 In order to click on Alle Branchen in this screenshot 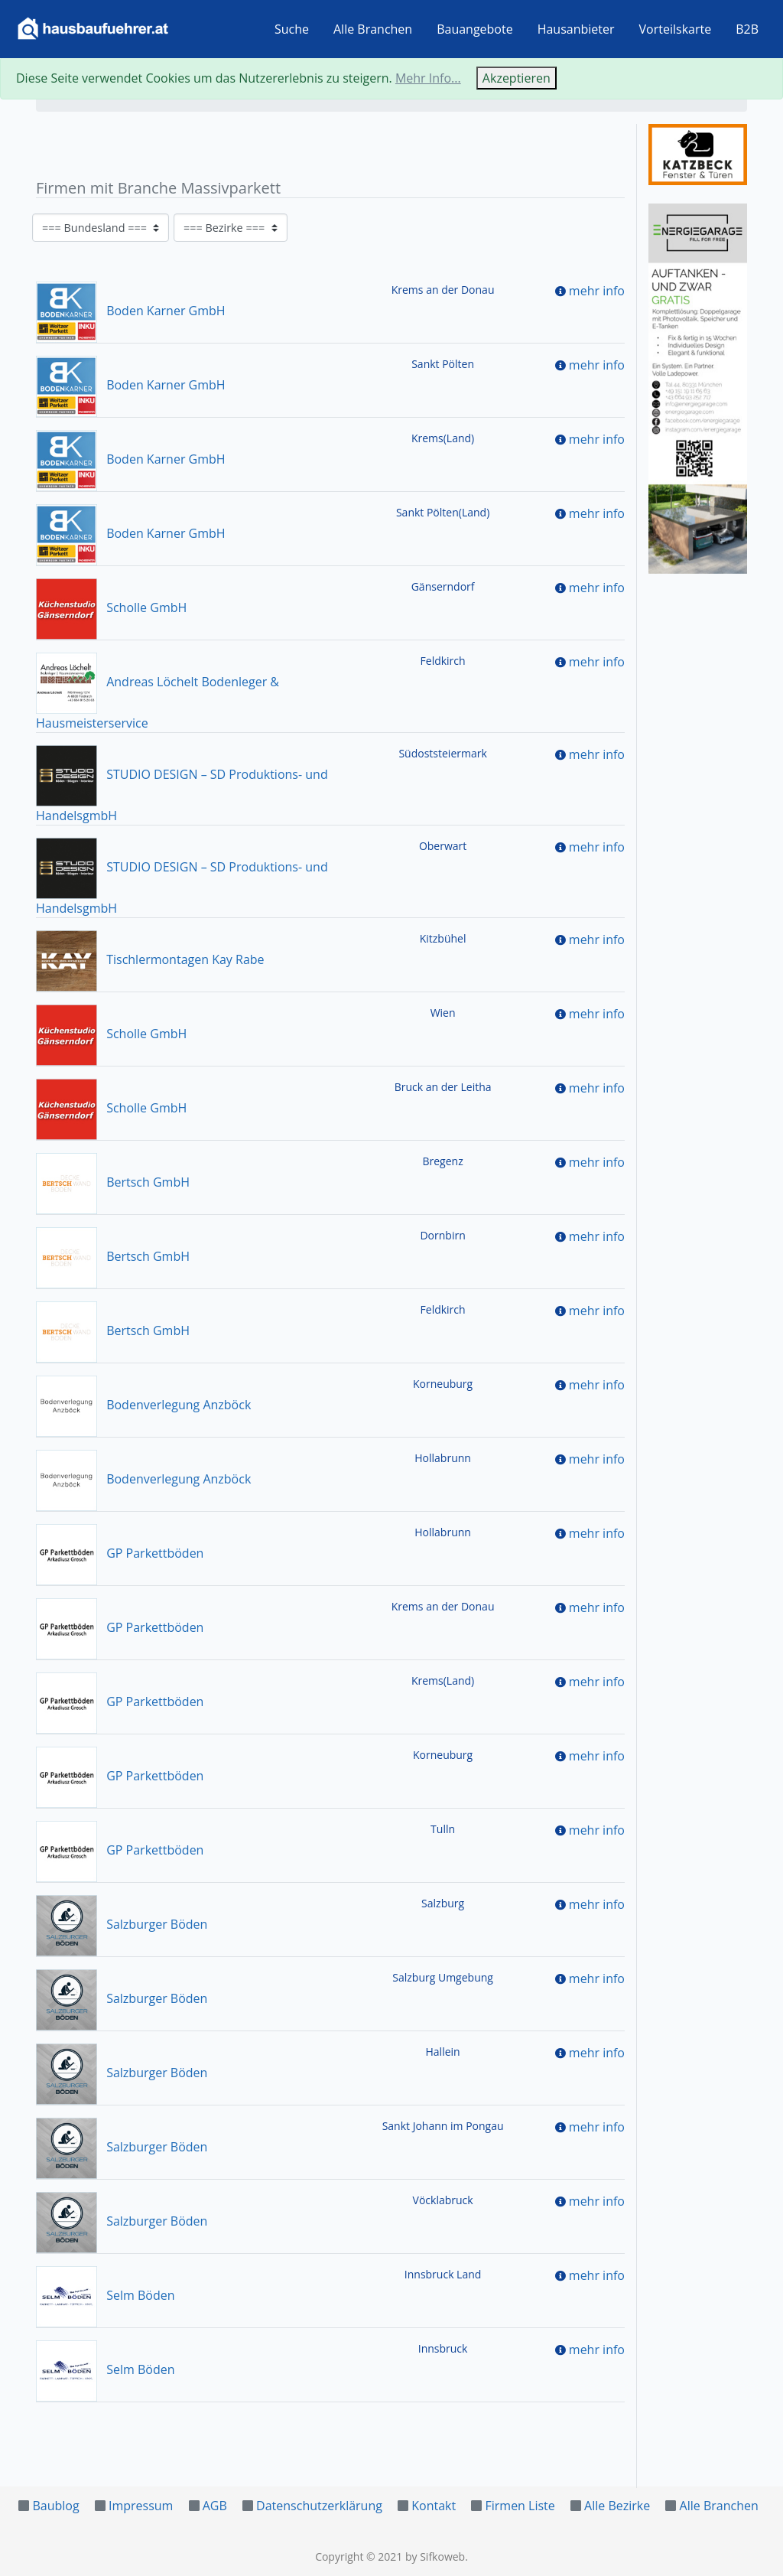, I will do `click(372, 29)`.